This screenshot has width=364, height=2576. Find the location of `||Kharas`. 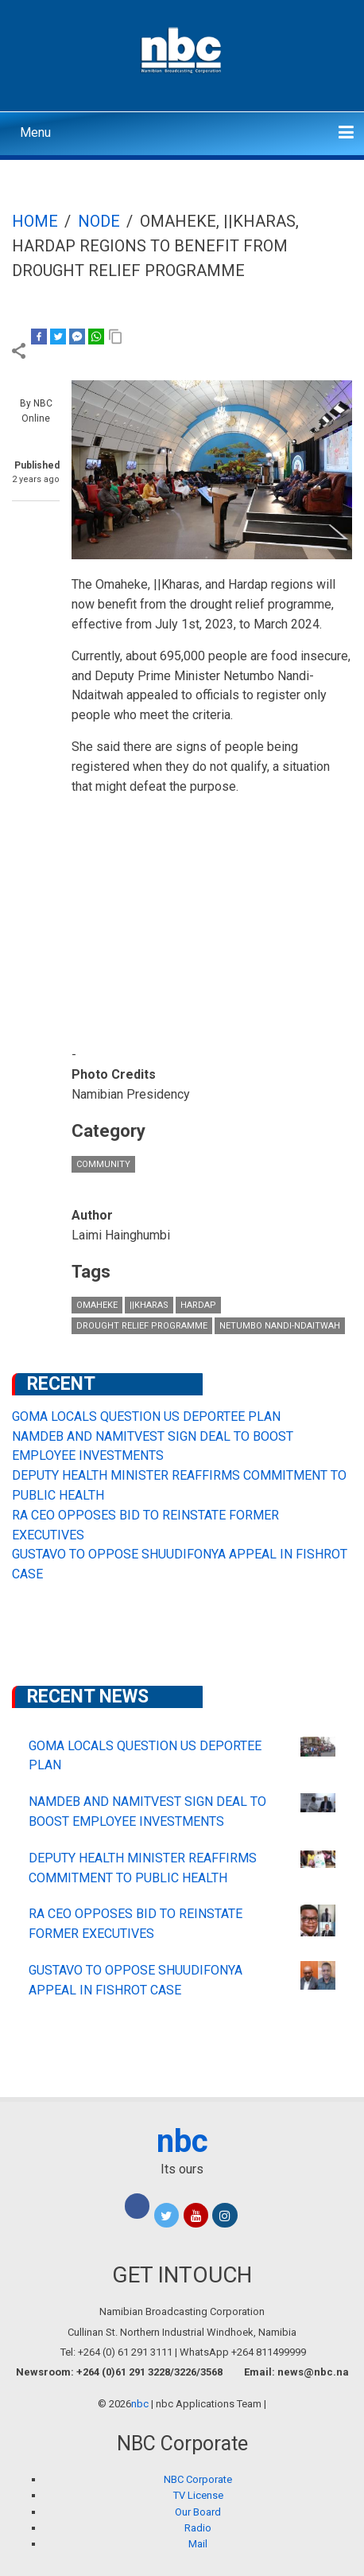

||Kharas is located at coordinates (149, 1305).